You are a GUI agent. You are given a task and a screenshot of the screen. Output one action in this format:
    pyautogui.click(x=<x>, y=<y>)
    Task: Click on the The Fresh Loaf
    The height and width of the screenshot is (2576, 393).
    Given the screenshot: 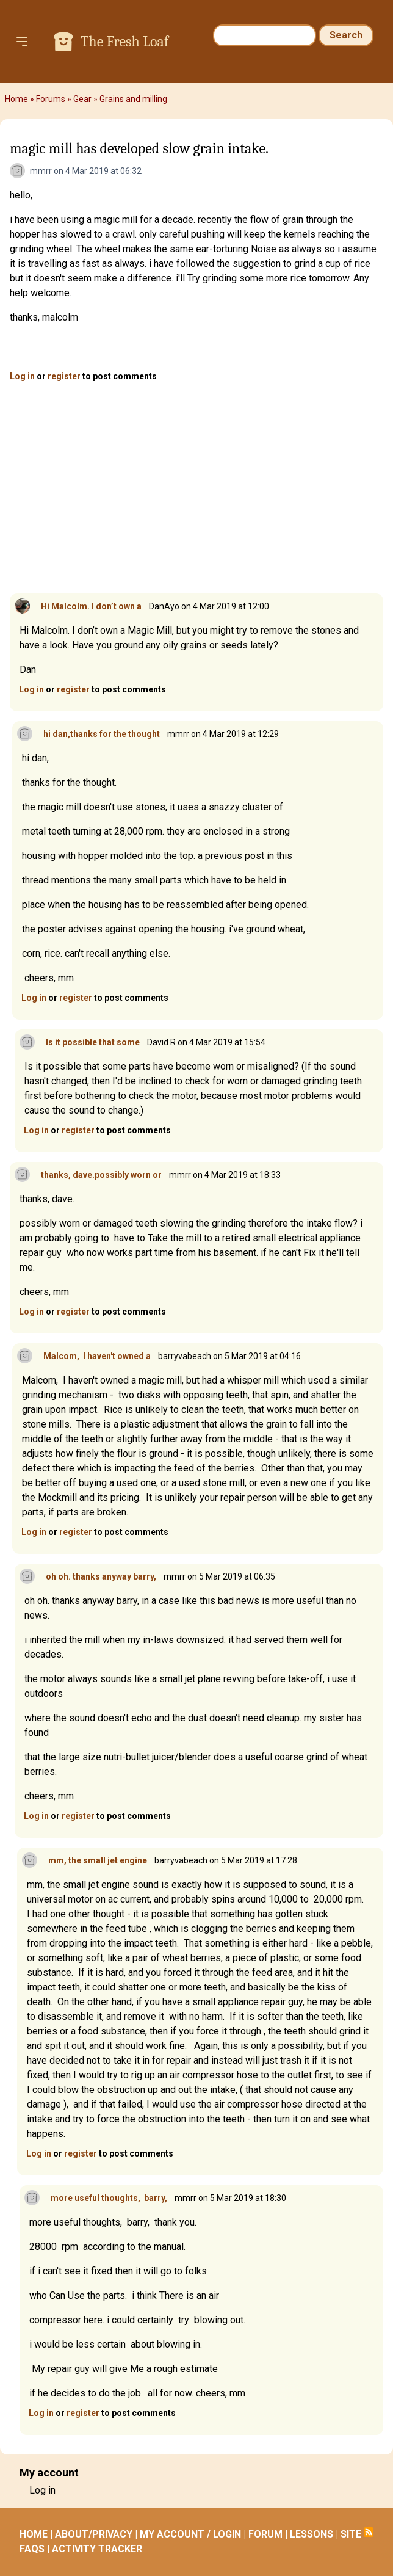 What is the action you would take?
    pyautogui.click(x=124, y=41)
    